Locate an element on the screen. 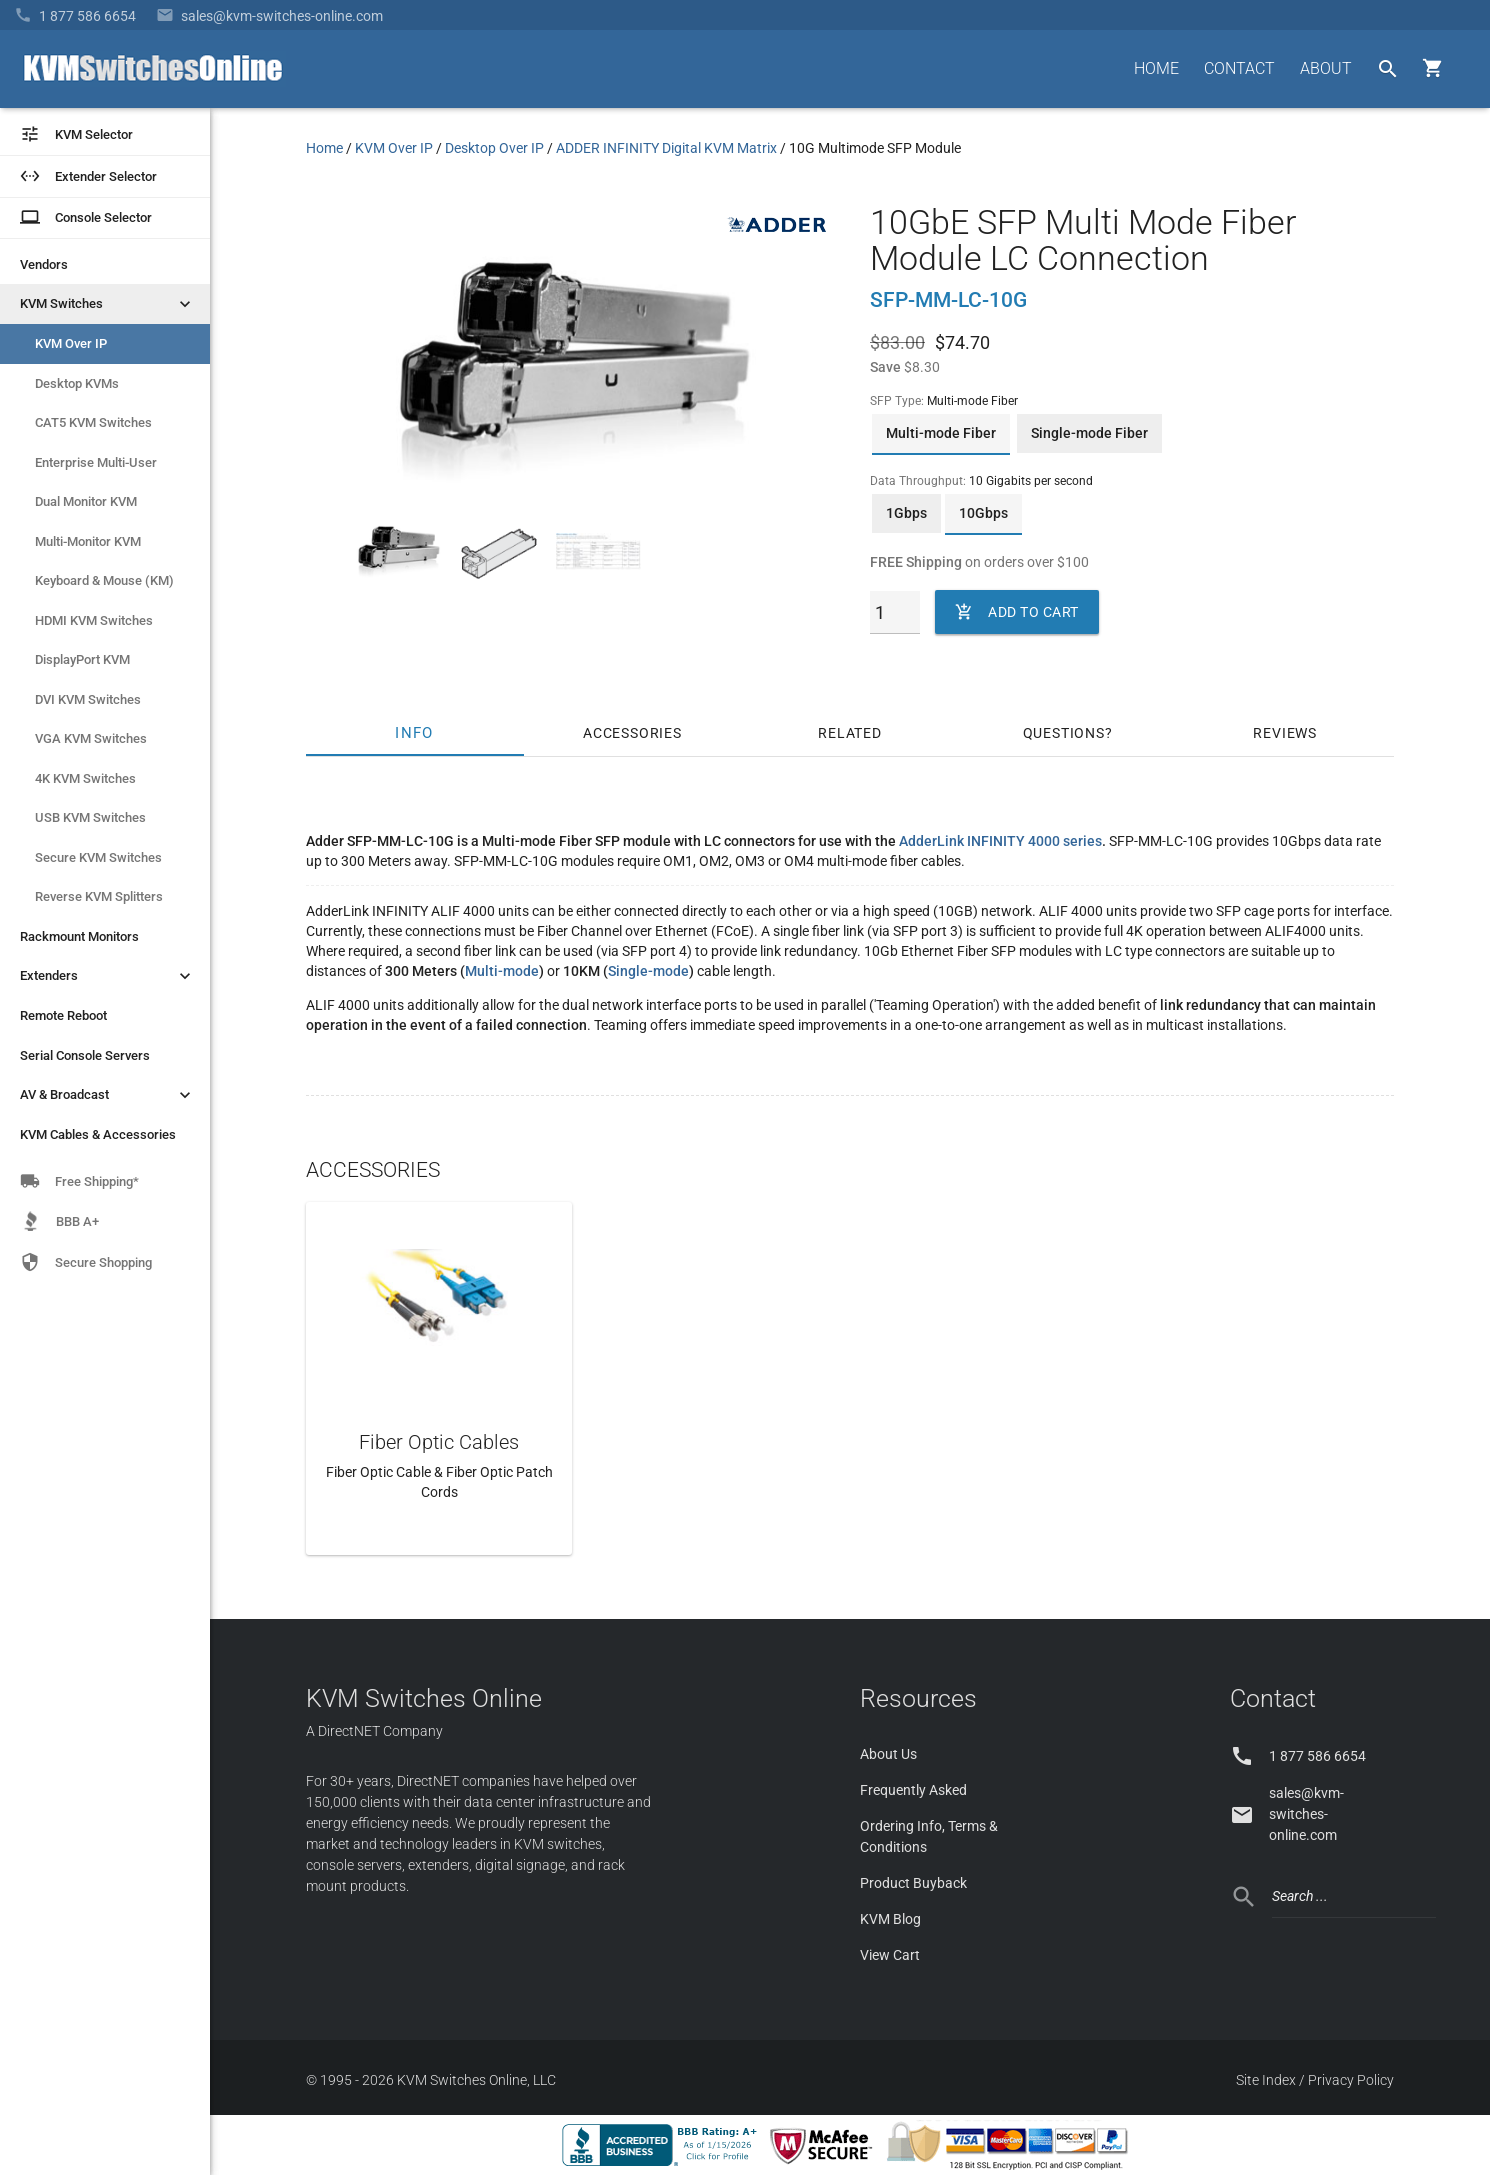 This screenshot has height=2175, width=1490. KVM Over IP is located at coordinates (71, 343).